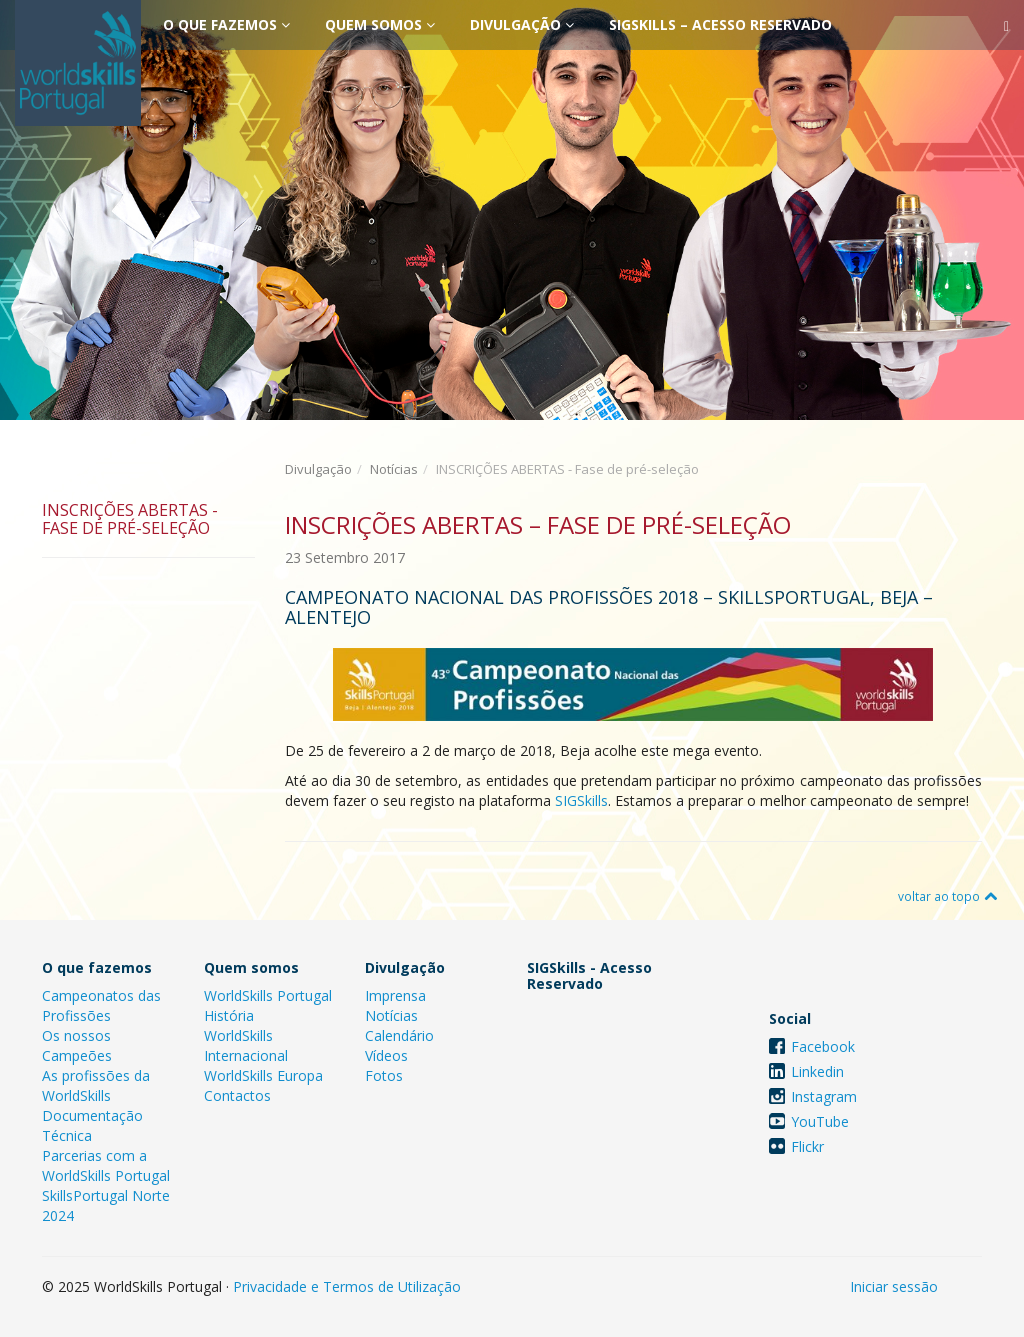 This screenshot has height=1337, width=1024. I want to click on Privacidade e Termos de Utilização, so click(347, 1286).